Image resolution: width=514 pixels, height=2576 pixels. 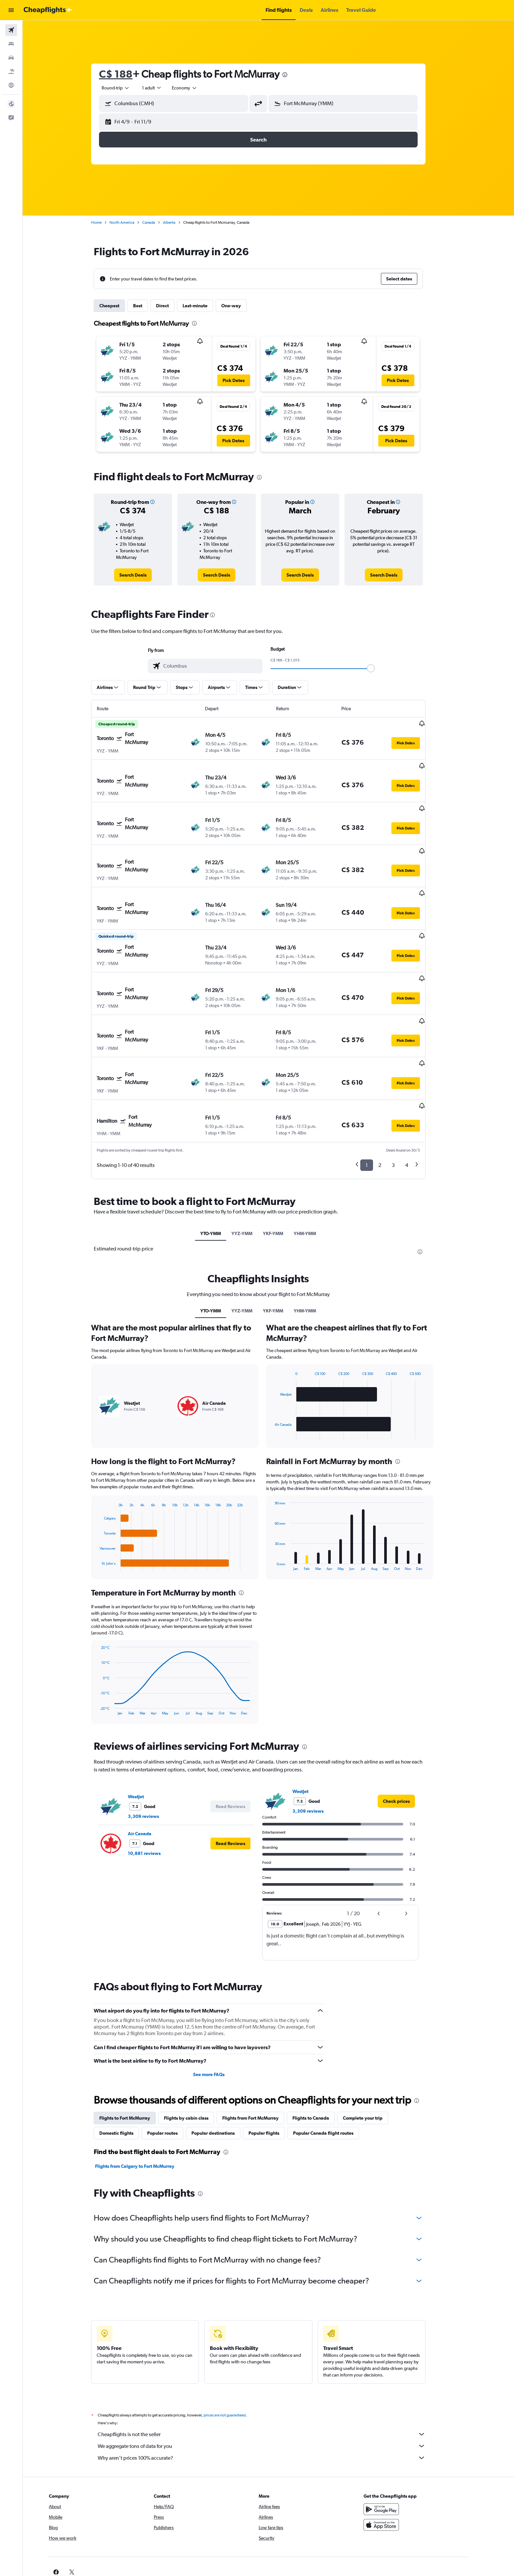 What do you see at coordinates (377, 1100) in the screenshot?
I see `1 [button]` at bounding box center [377, 1100].